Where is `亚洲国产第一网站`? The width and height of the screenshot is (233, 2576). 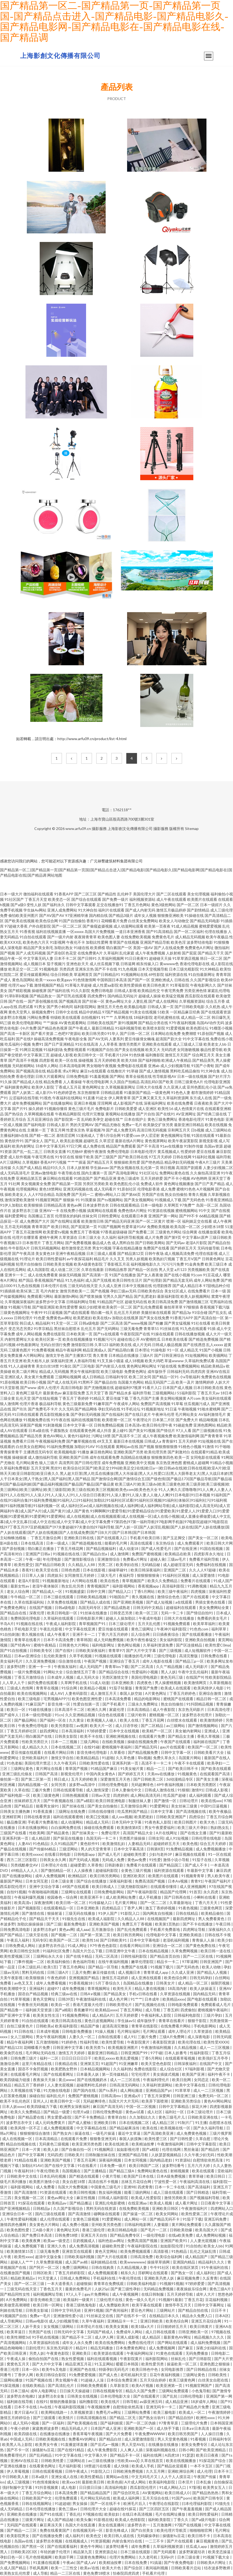
亚洲国产第一网站 is located at coordinates (163, 1216).